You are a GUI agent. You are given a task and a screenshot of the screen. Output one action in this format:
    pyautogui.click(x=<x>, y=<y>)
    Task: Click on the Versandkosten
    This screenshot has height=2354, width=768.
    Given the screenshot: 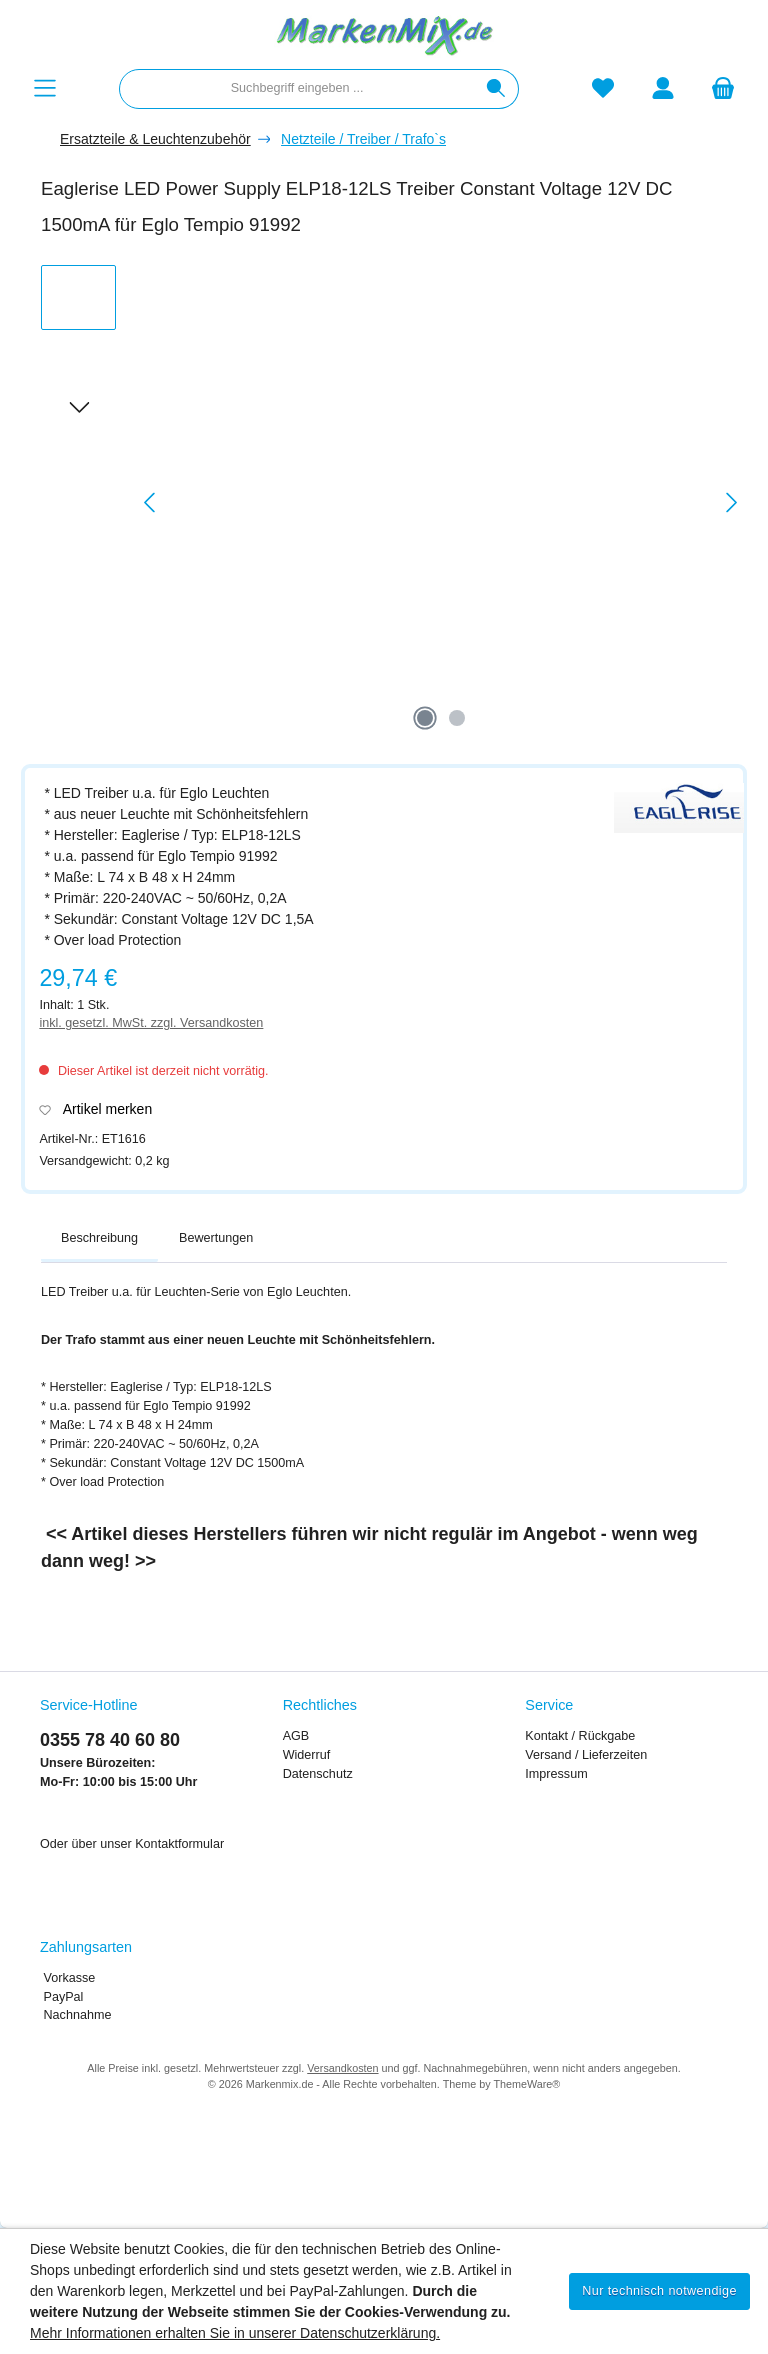 What is the action you would take?
    pyautogui.click(x=342, y=2068)
    